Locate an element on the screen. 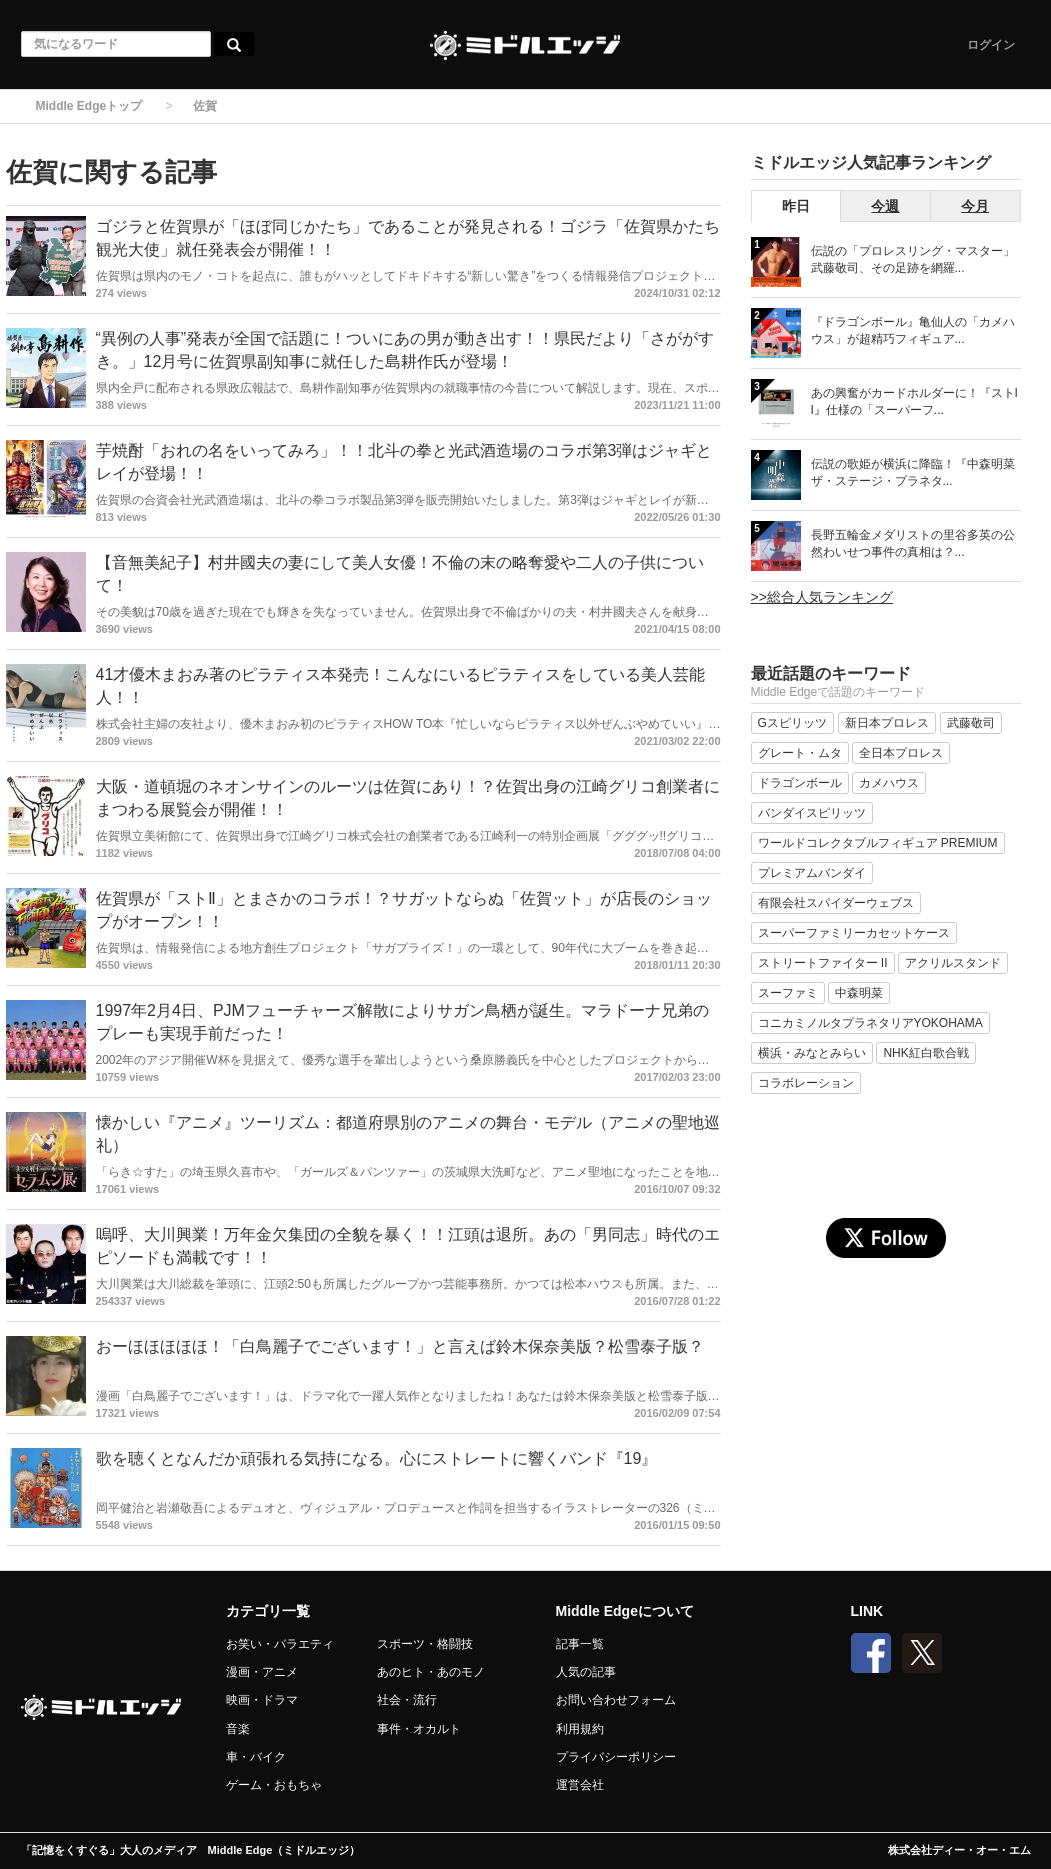 The height and width of the screenshot is (1869, 1051). プライバシーポリシー is located at coordinates (616, 1757).